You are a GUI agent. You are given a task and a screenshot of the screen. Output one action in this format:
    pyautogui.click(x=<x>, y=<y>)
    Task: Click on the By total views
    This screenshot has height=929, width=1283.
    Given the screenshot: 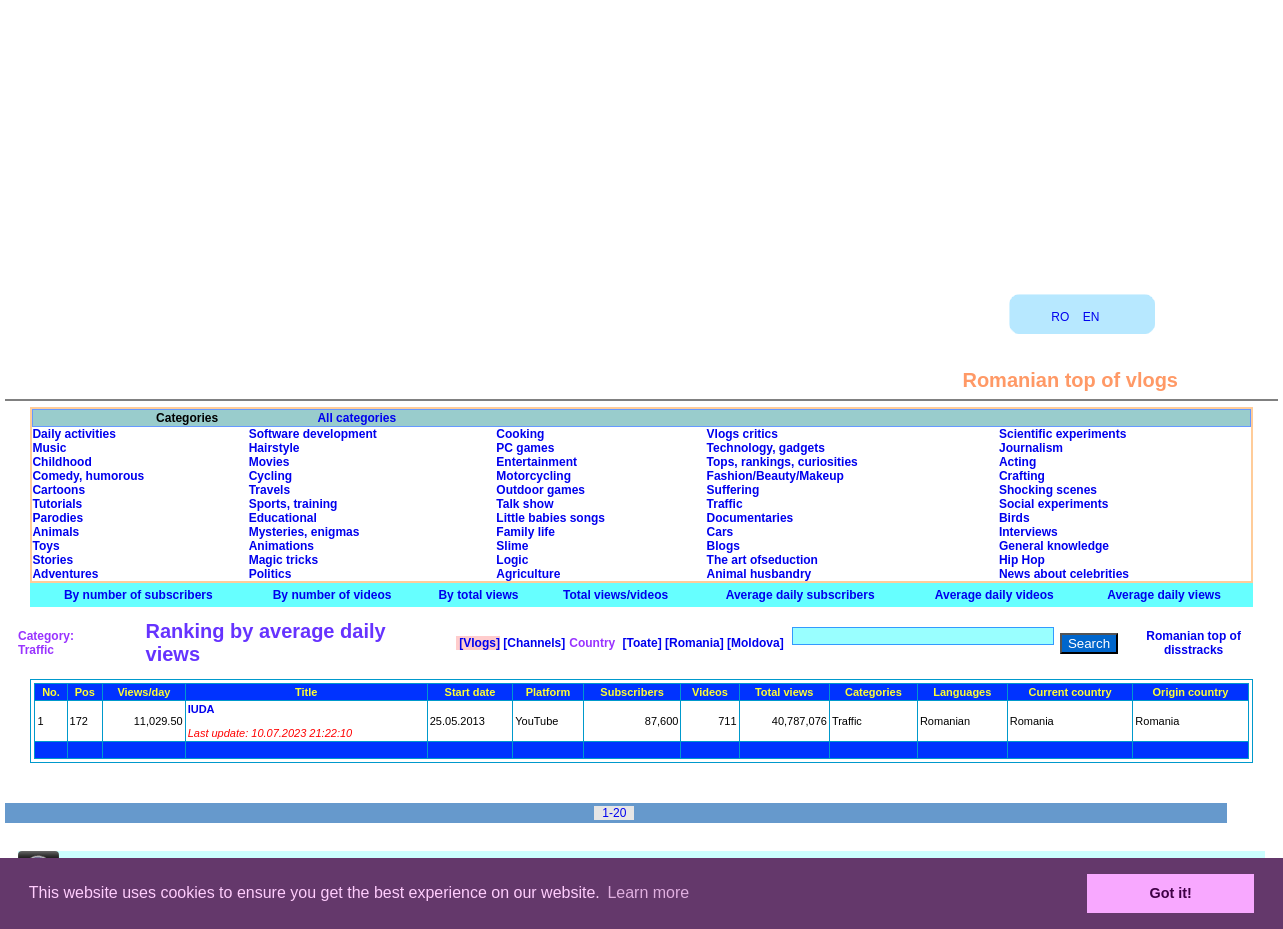 What is the action you would take?
    pyautogui.click(x=478, y=595)
    